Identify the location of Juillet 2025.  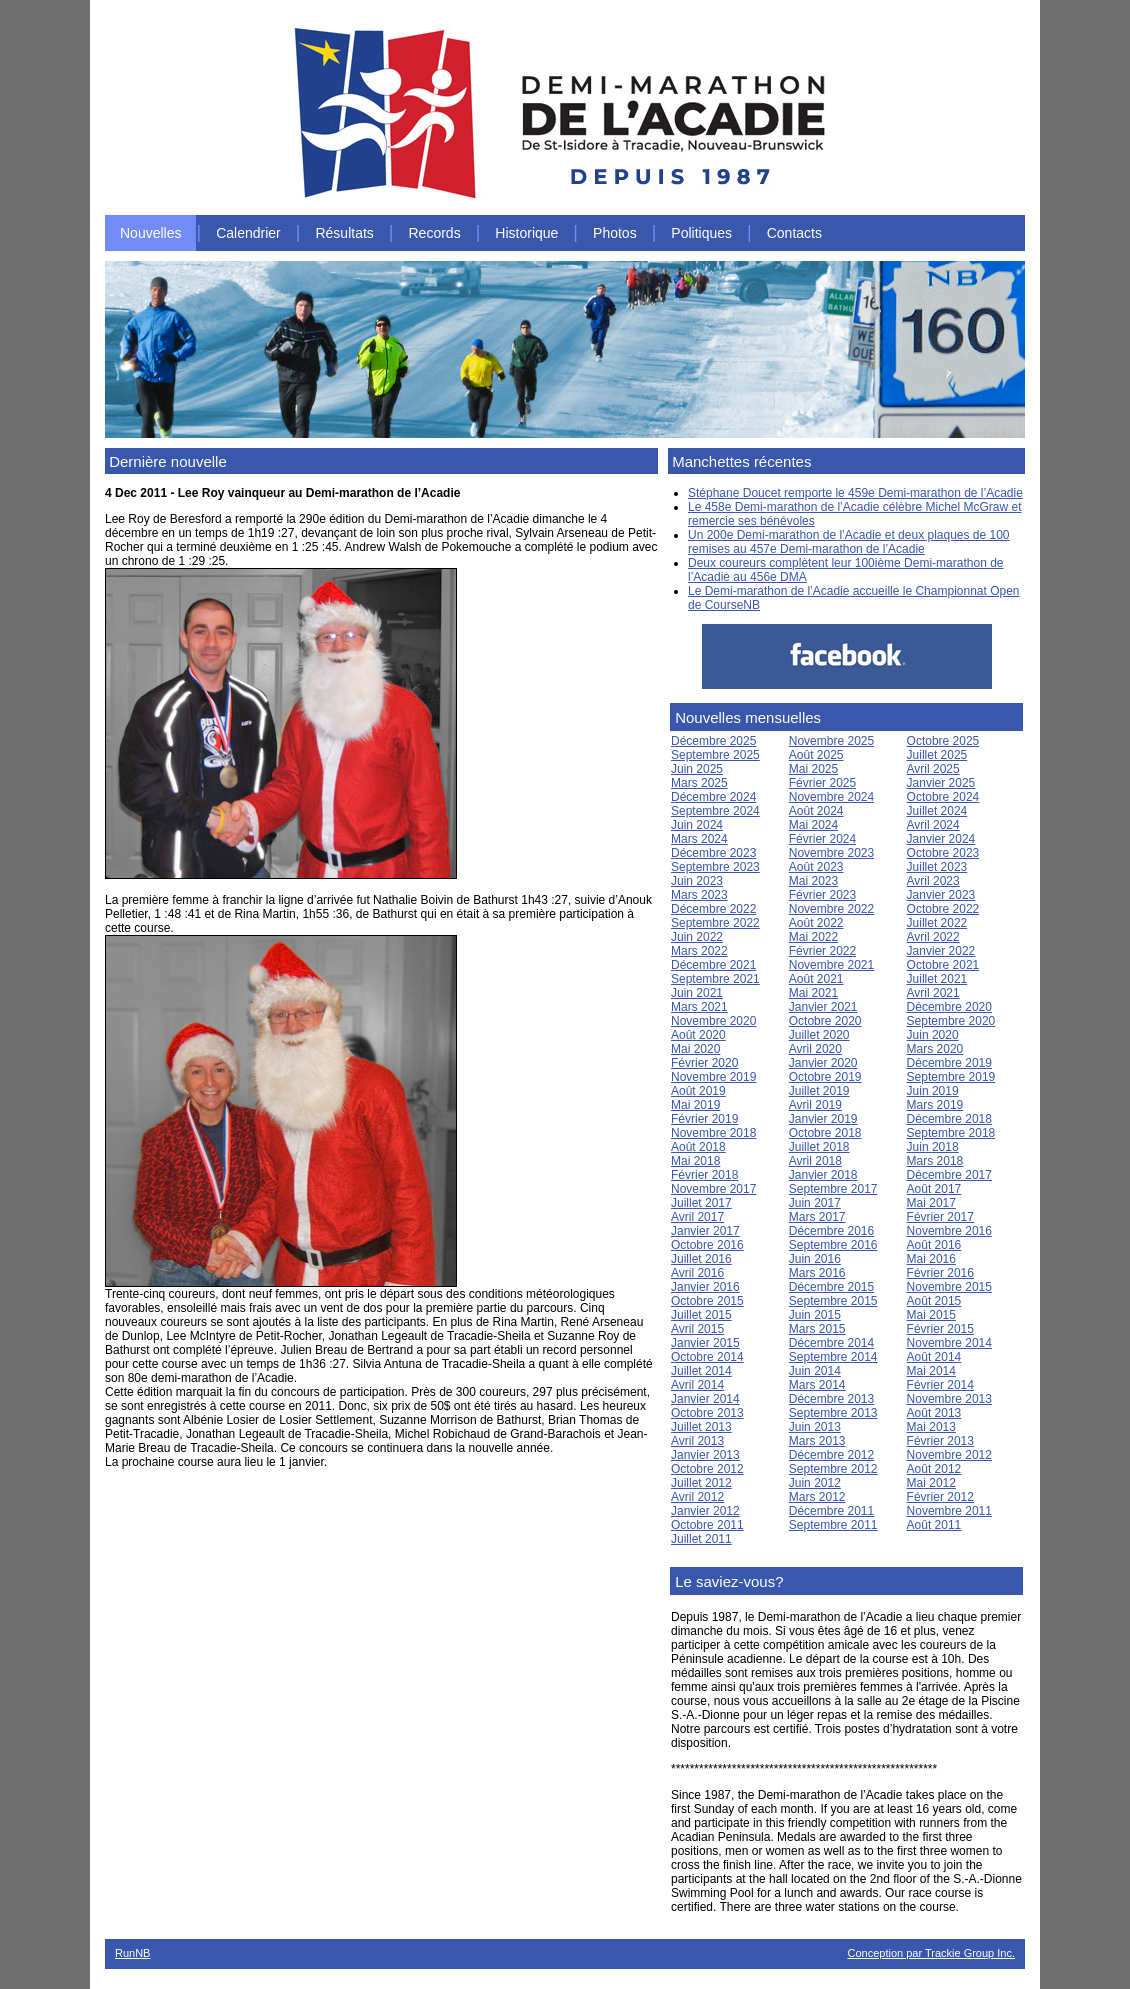
(937, 755).